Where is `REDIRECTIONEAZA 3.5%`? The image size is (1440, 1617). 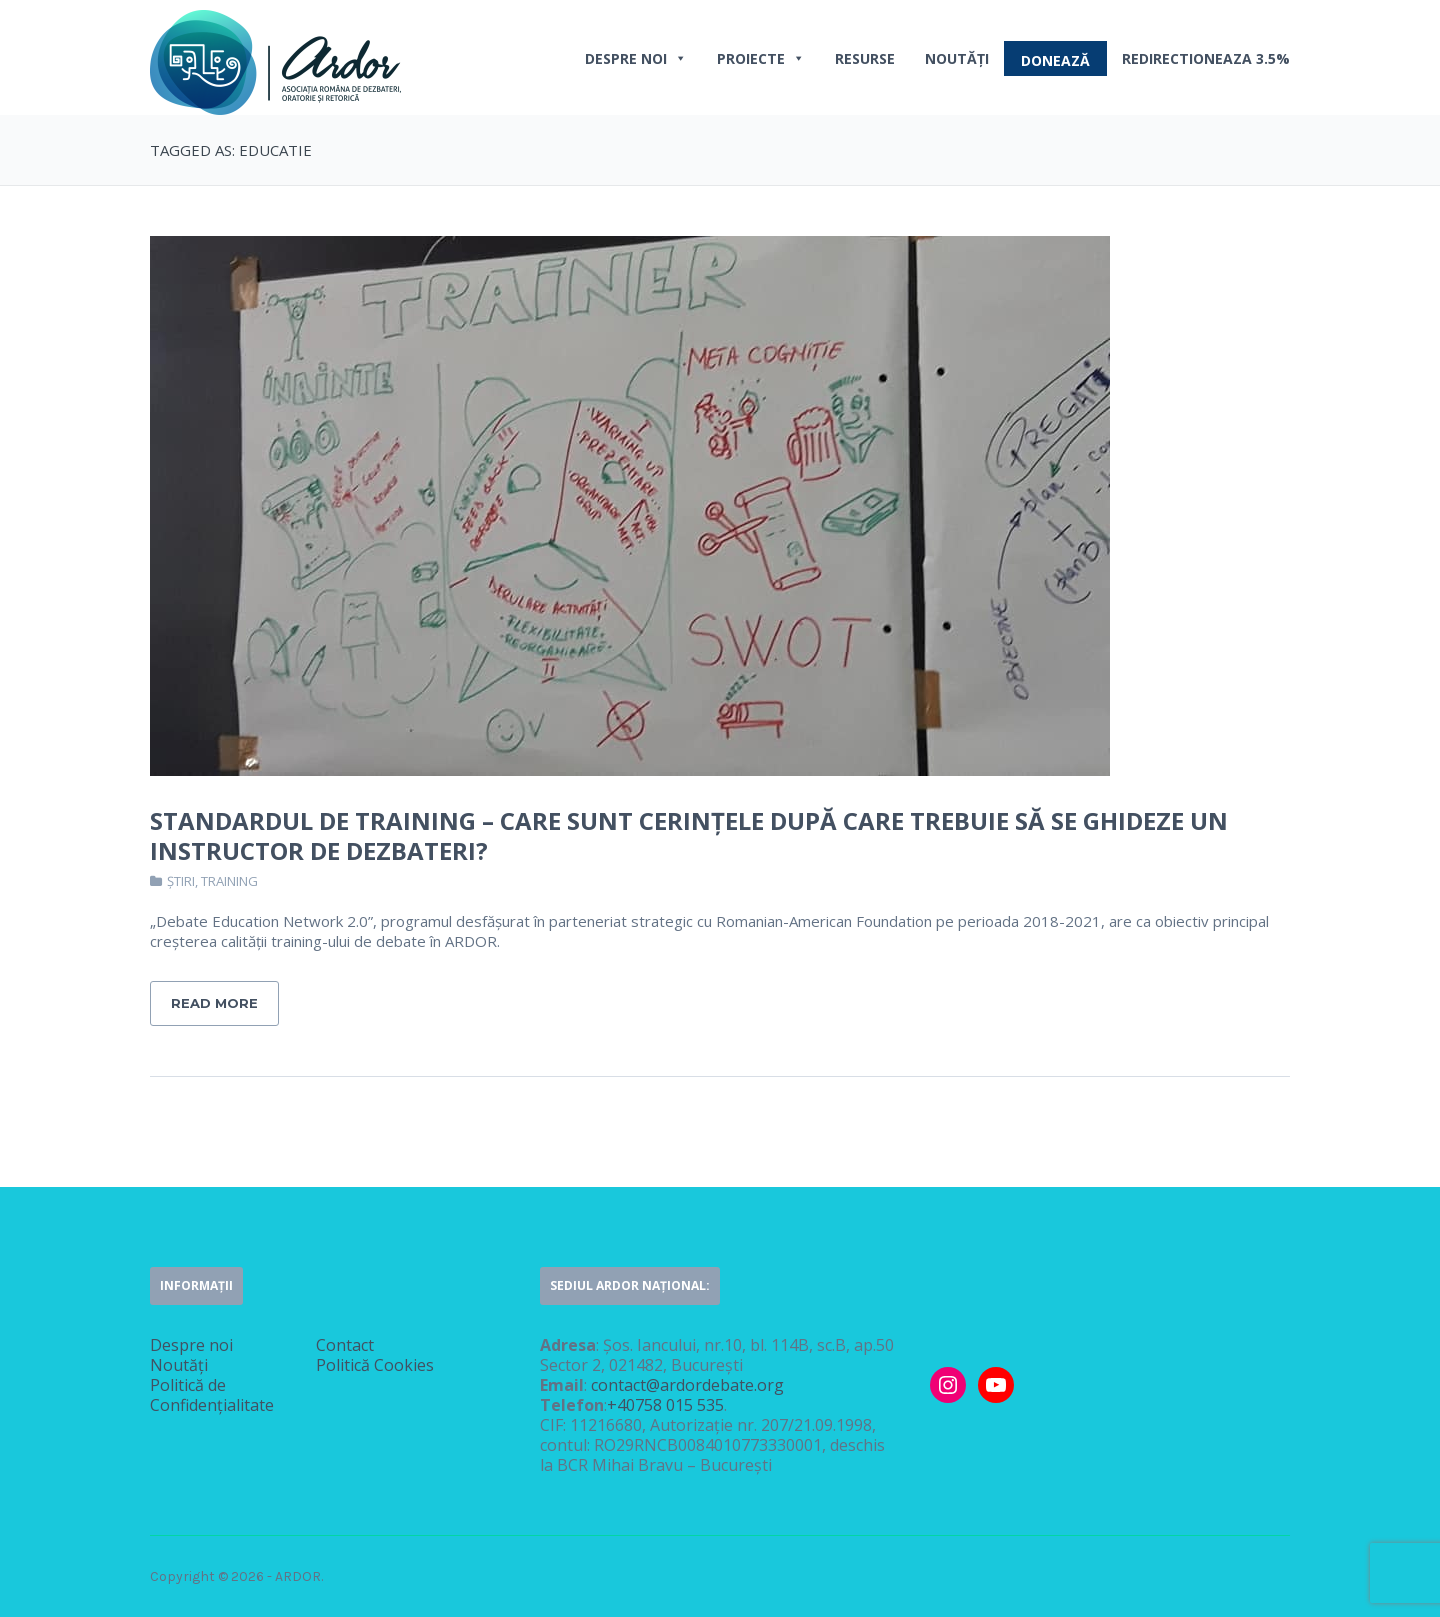 REDIRECTIONEAZA 3.5% is located at coordinates (1206, 58).